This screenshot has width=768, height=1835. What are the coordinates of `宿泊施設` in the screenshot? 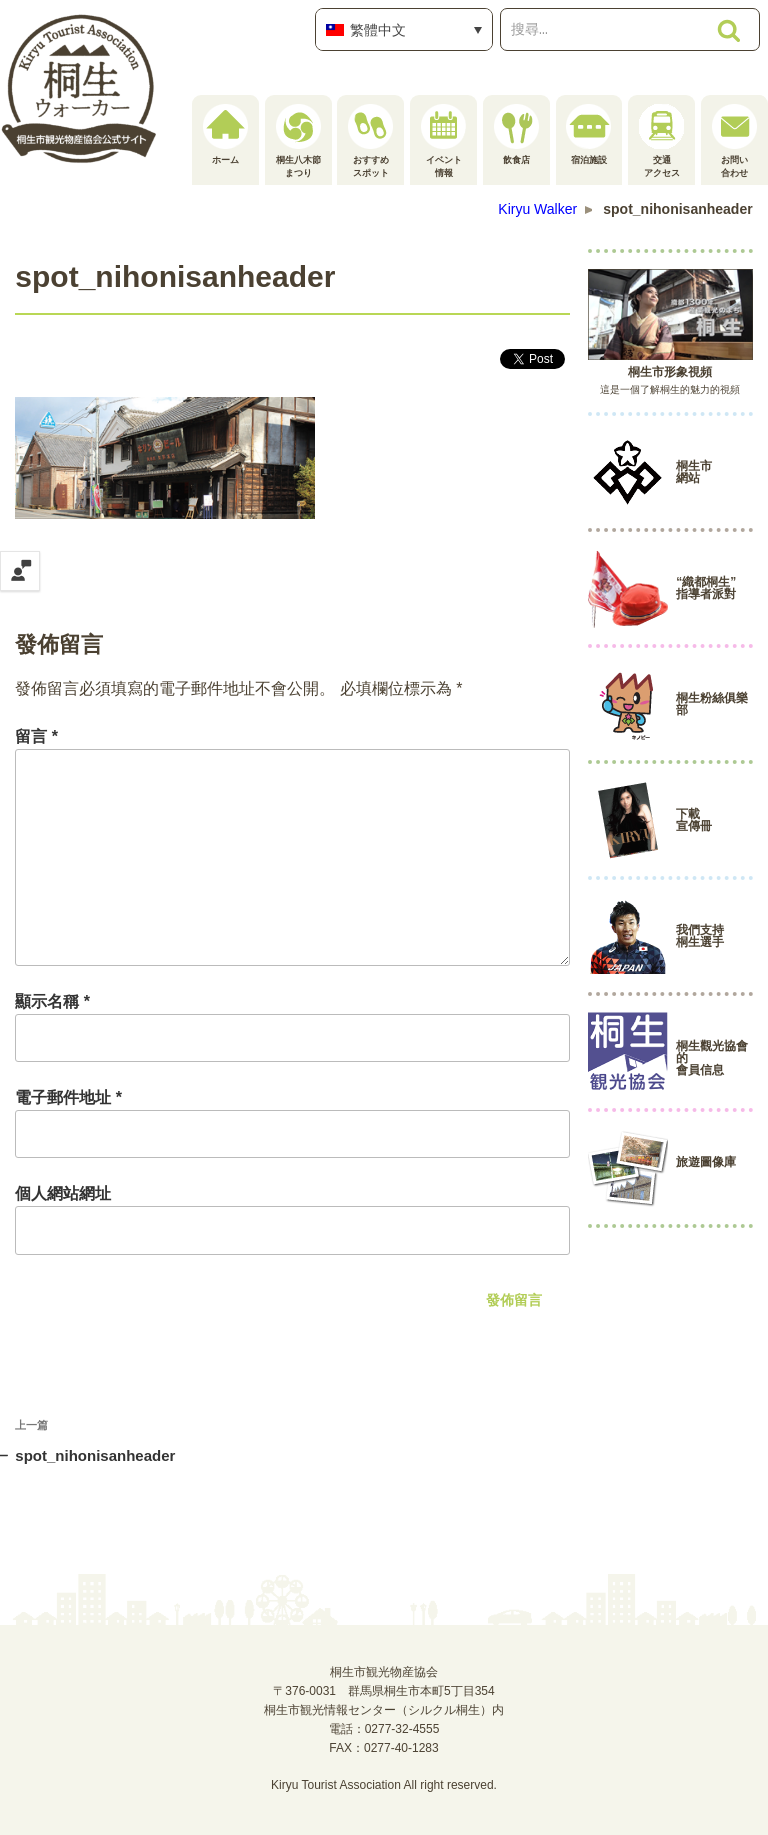 It's located at (588, 134).